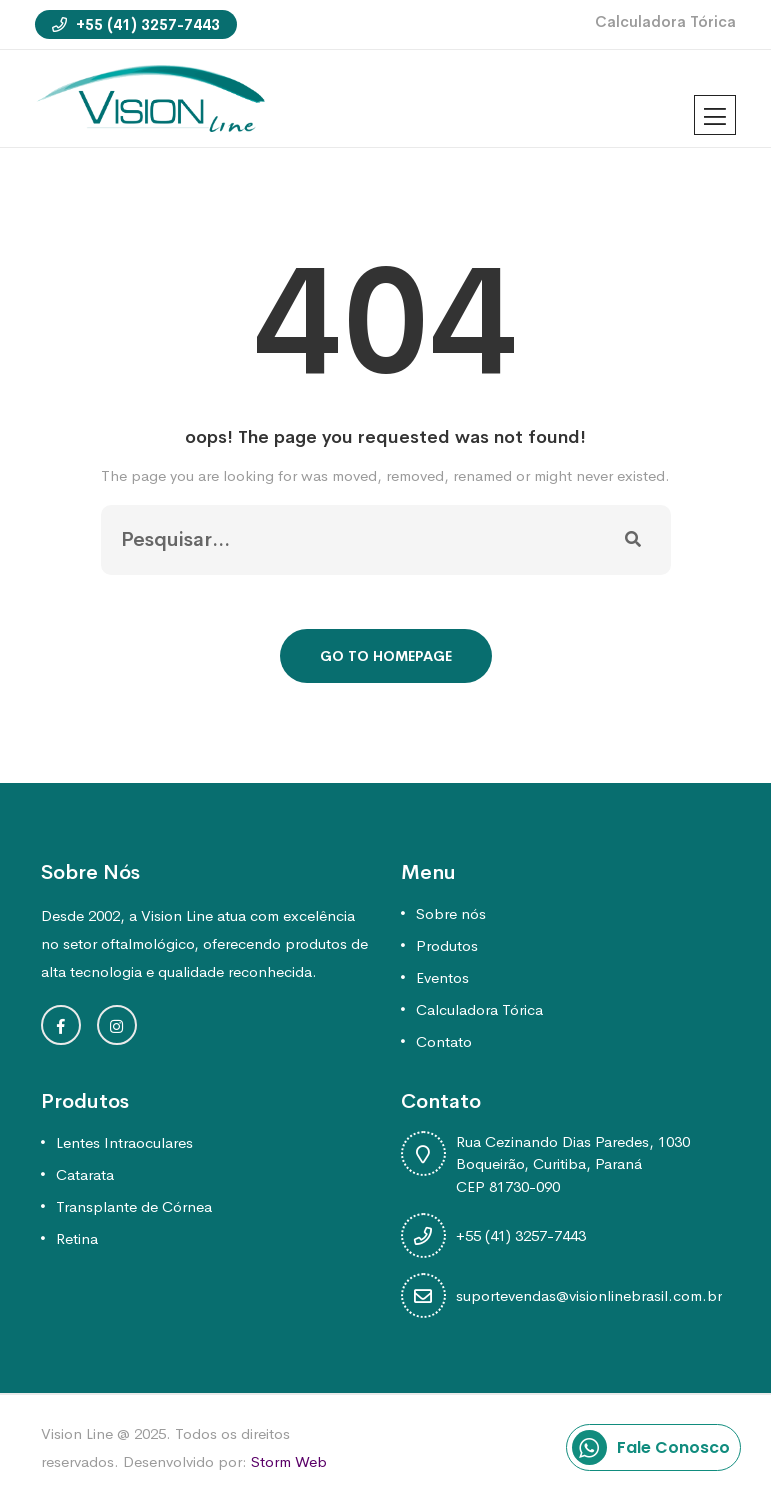  What do you see at coordinates (651, 1447) in the screenshot?
I see `Fale Conosco` at bounding box center [651, 1447].